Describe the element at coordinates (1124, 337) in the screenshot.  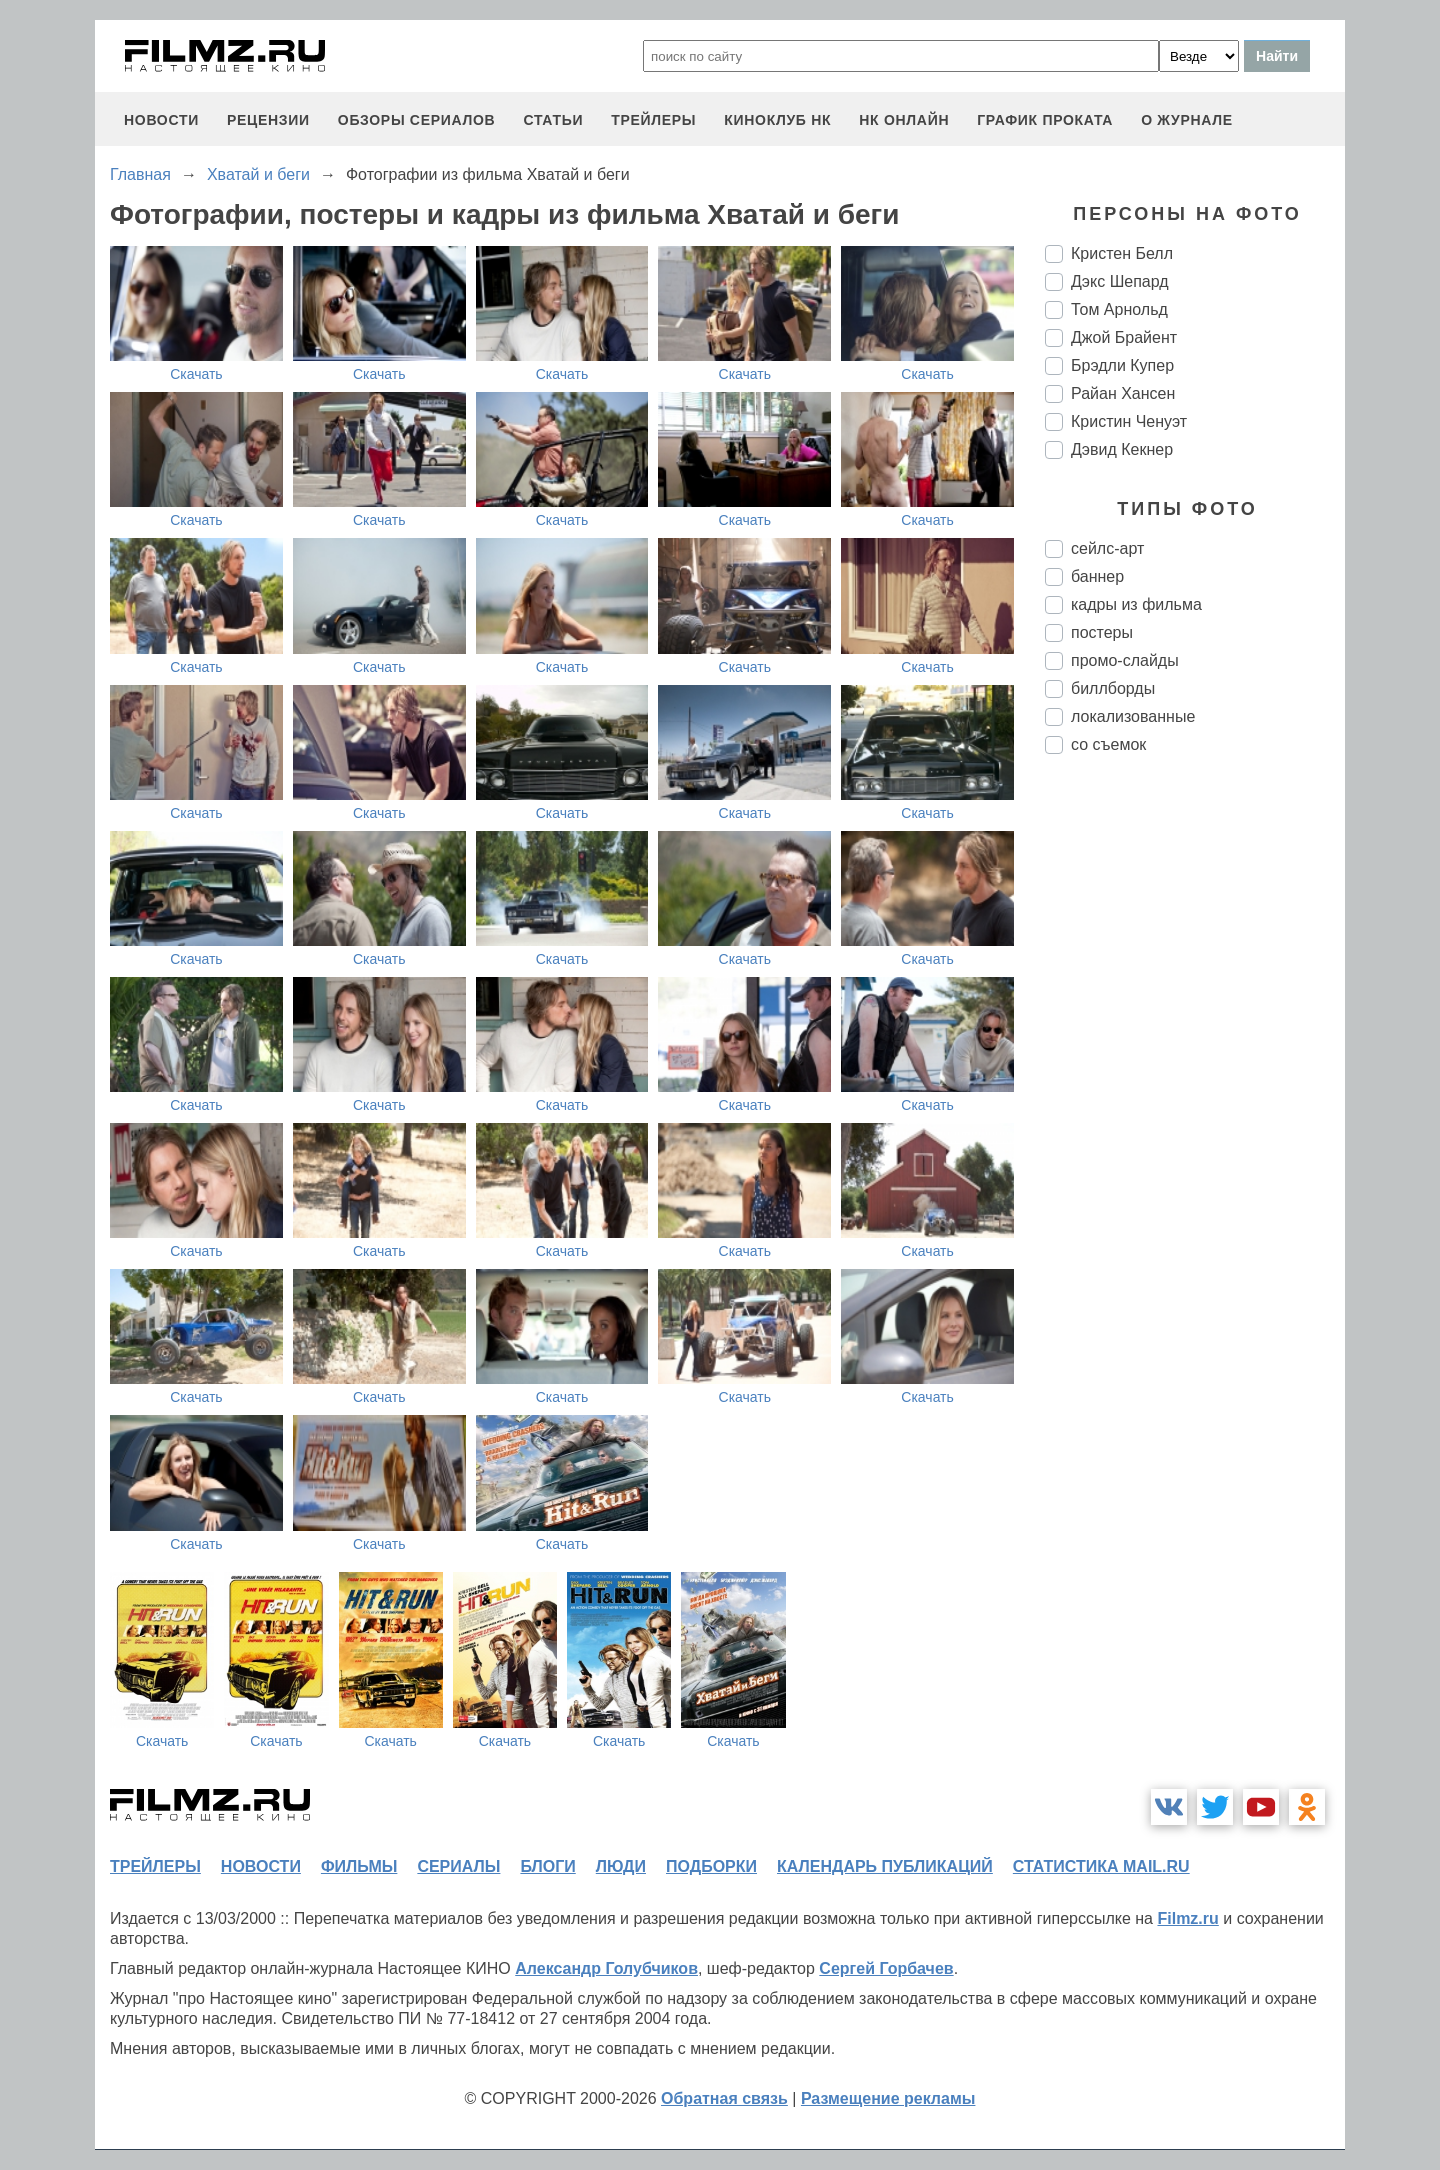
I see `Джой Брайент` at that location.